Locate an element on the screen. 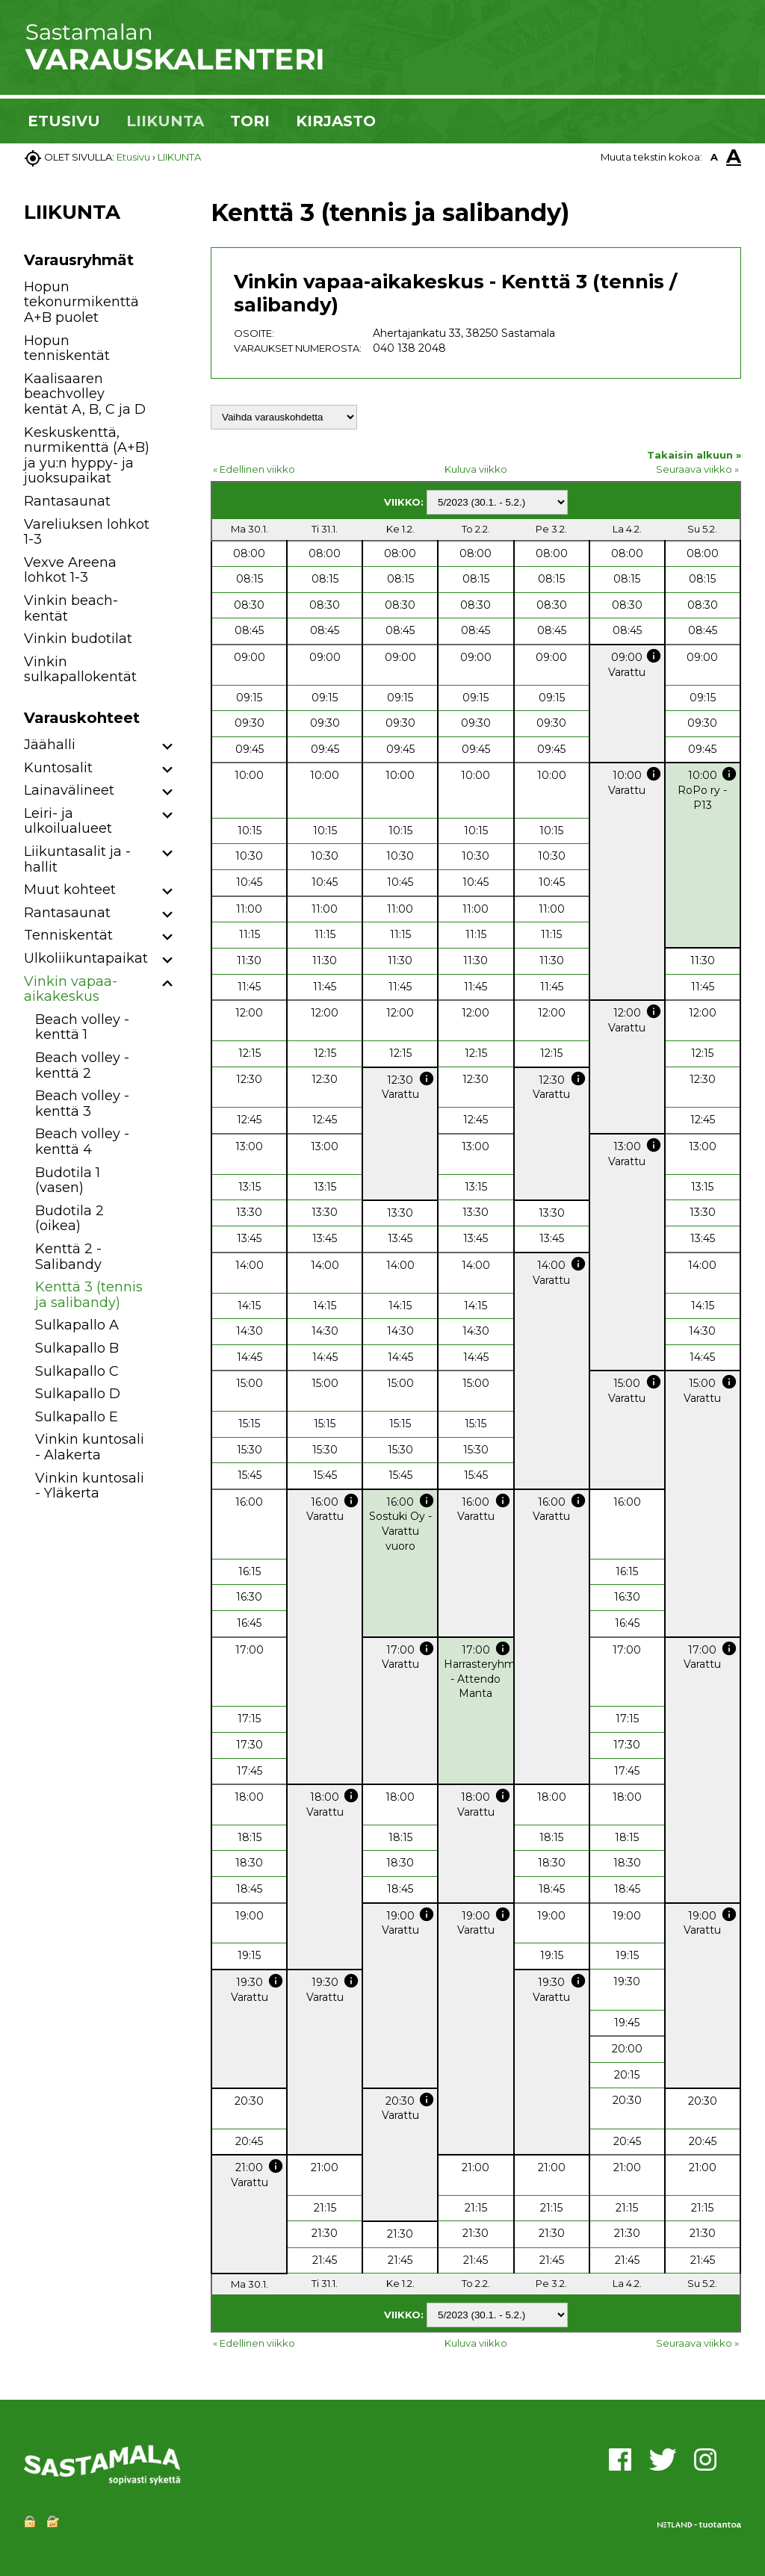 The width and height of the screenshot is (765, 2576). Kuluva viikko is located at coordinates (476, 469).